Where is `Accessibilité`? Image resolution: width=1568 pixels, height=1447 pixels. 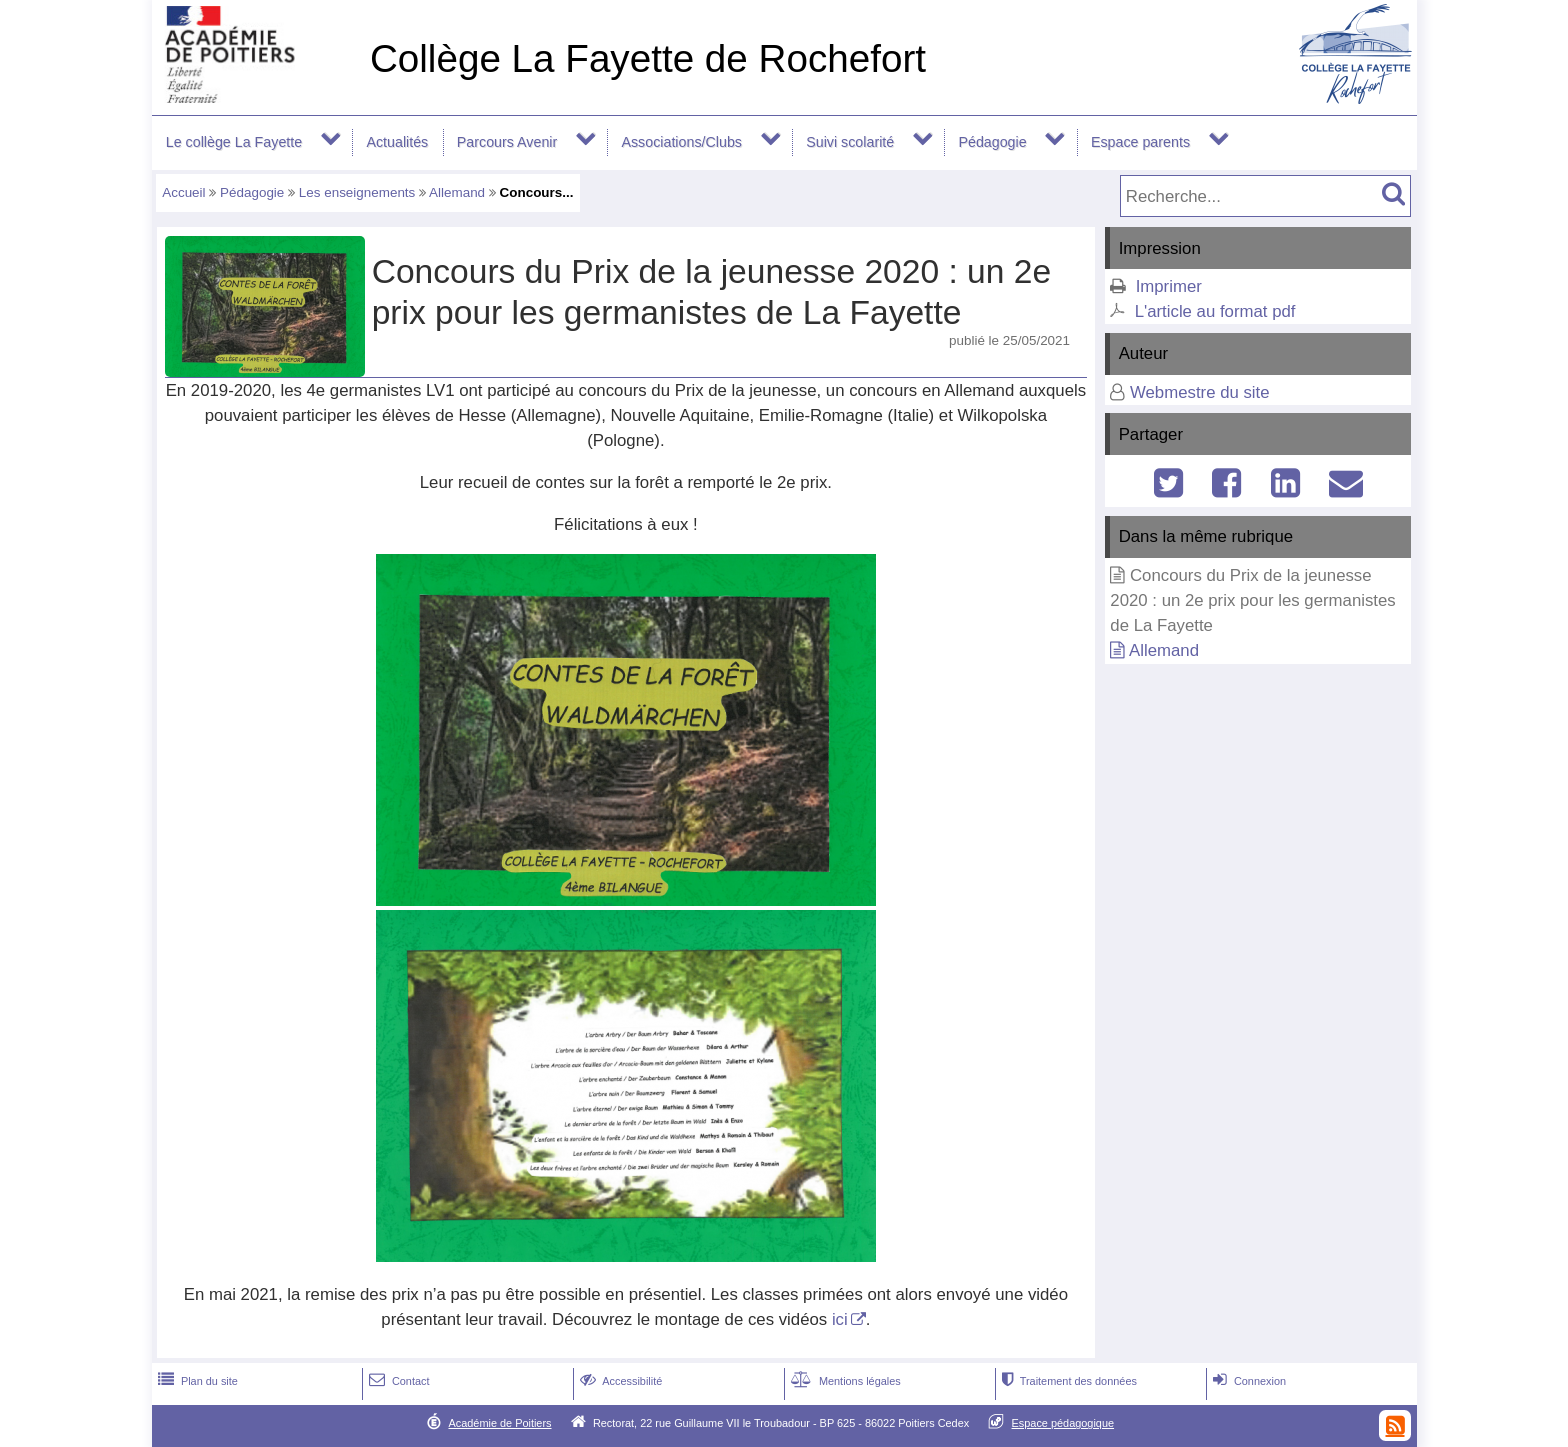 Accessibilité is located at coordinates (619, 1381).